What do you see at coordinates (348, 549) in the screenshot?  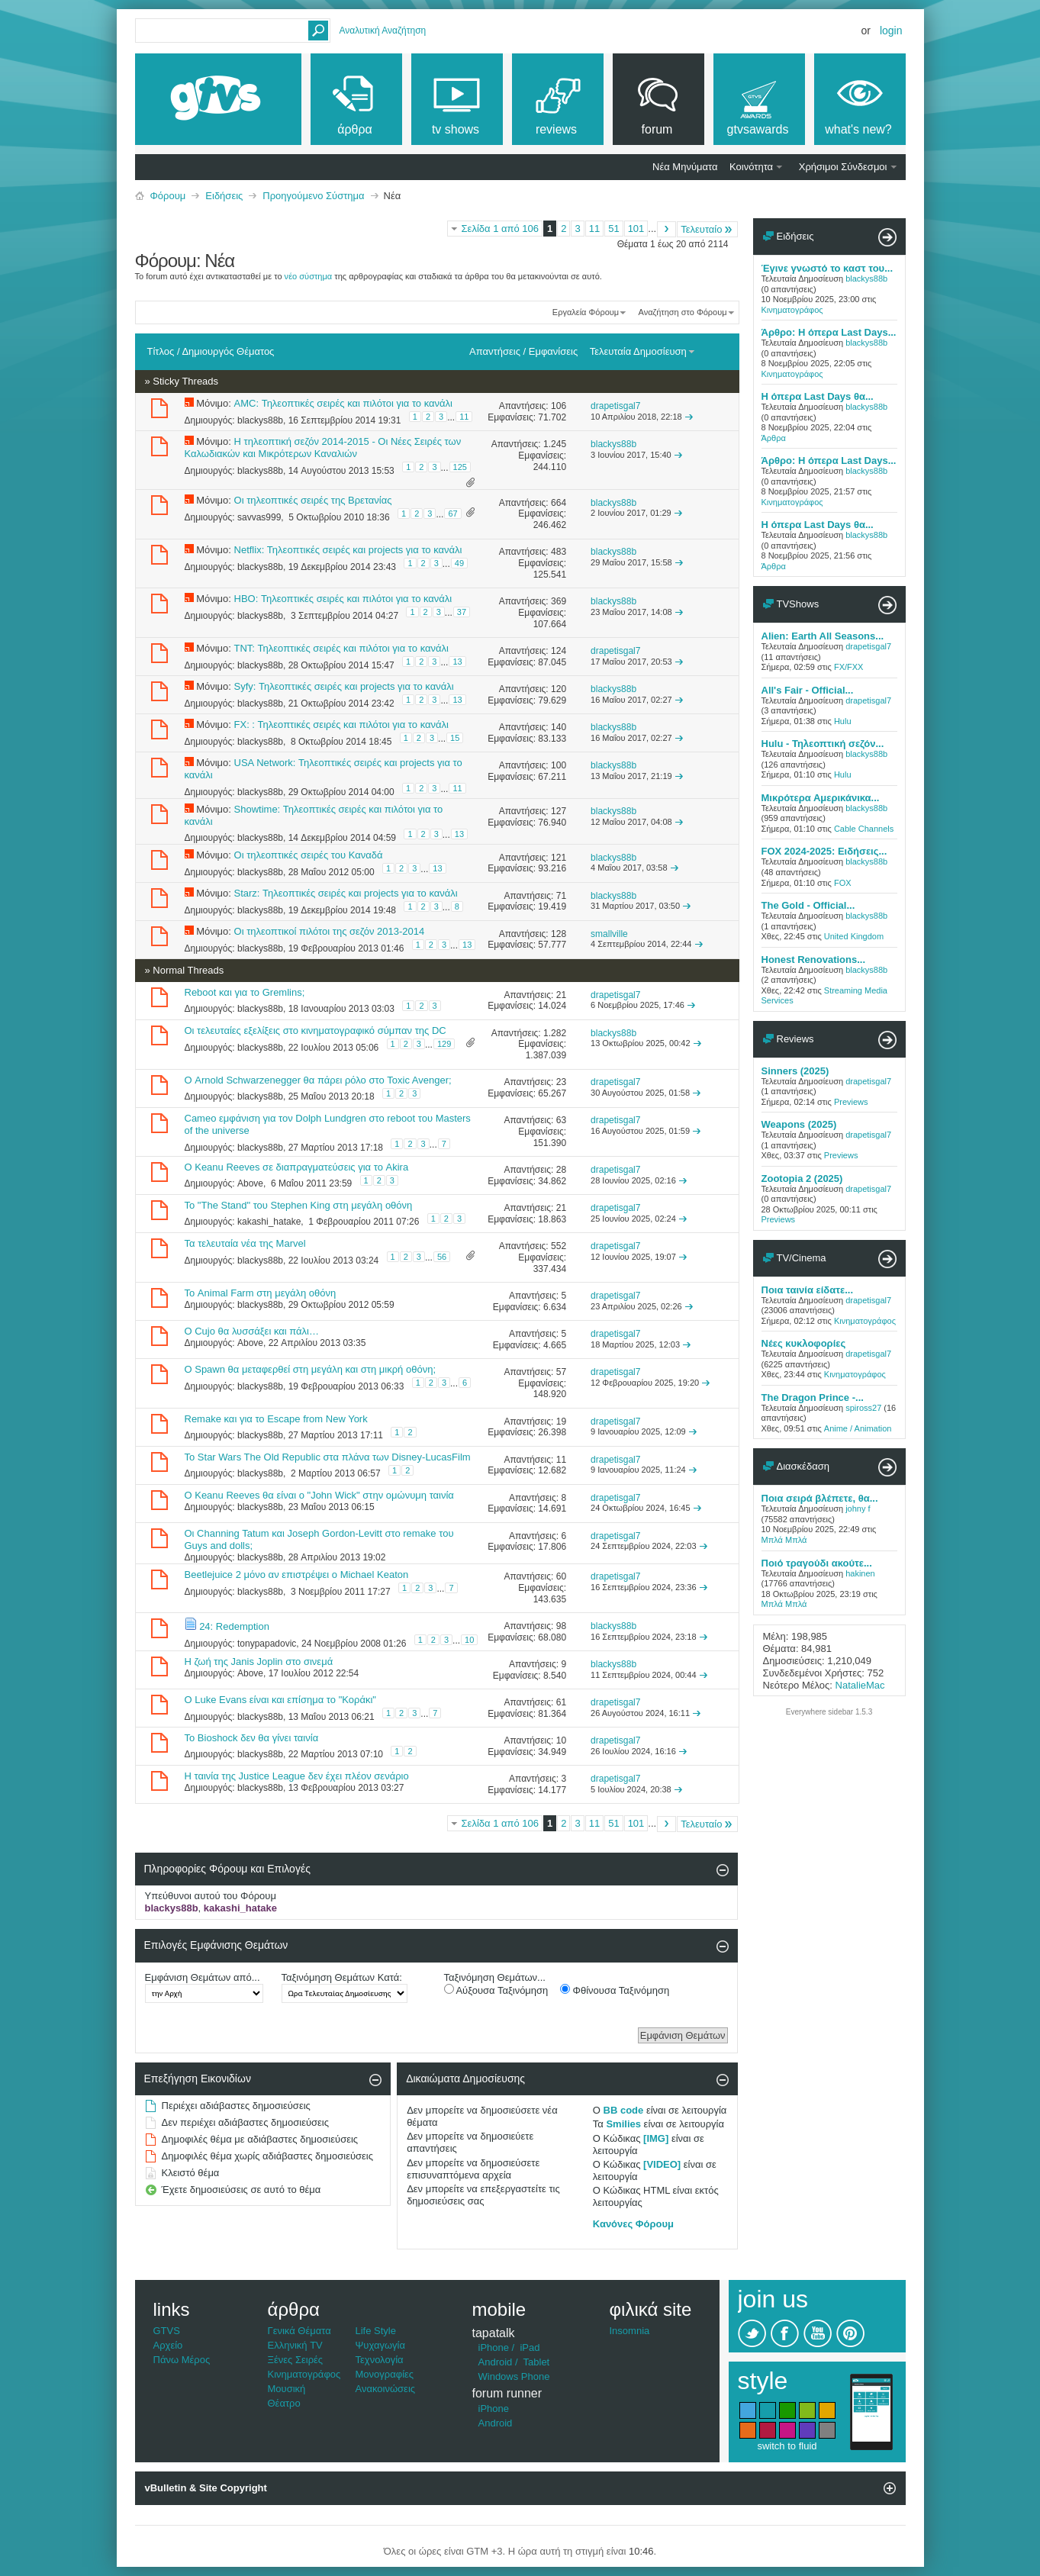 I see `Netflix: Τηλεοπτικές σειρές και projects για το κανάλι` at bounding box center [348, 549].